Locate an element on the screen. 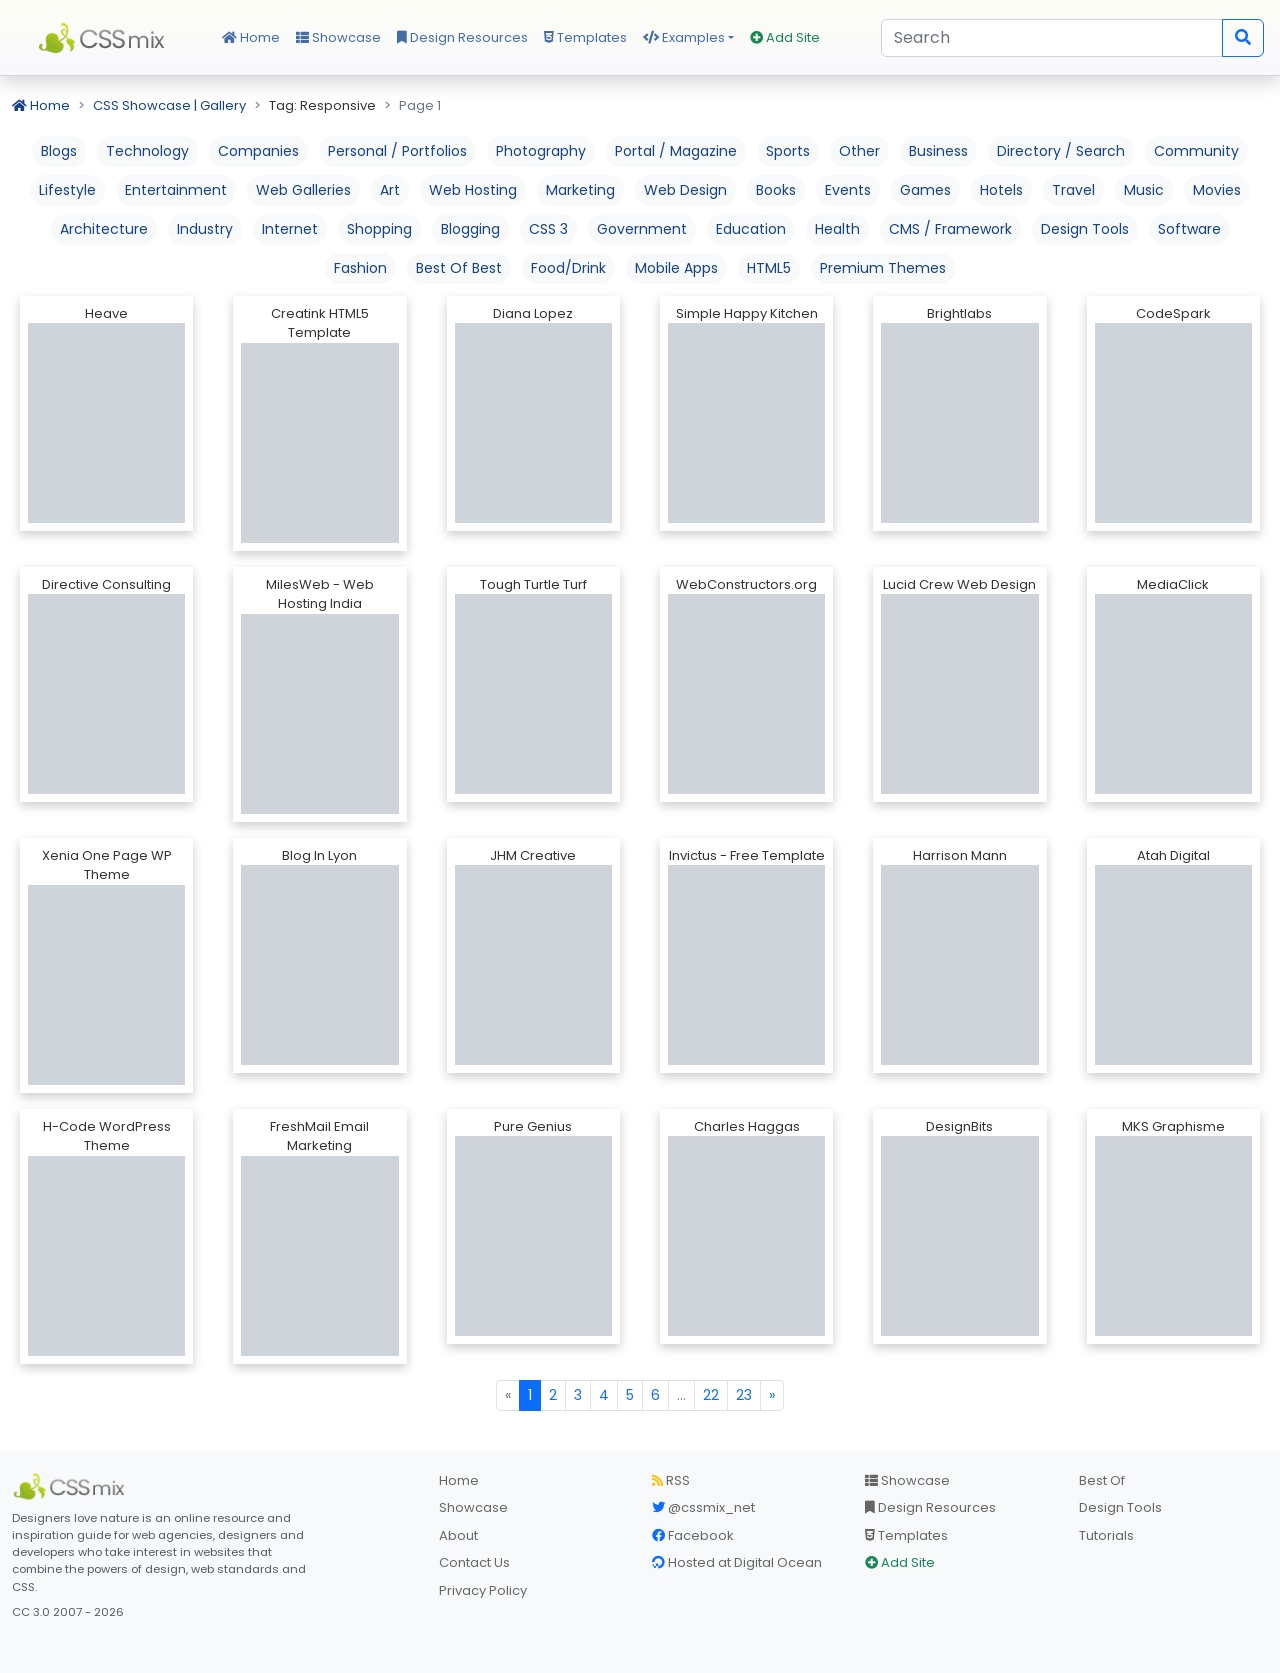 The image size is (1280, 1673). Books is located at coordinates (776, 190).